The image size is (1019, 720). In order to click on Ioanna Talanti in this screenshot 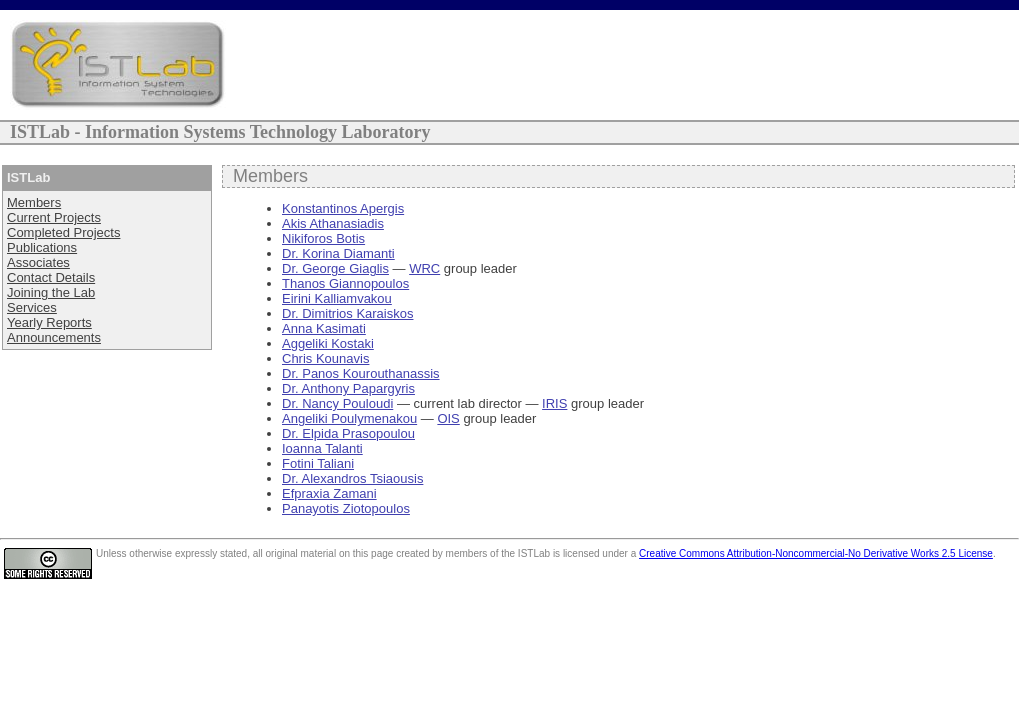, I will do `click(322, 448)`.